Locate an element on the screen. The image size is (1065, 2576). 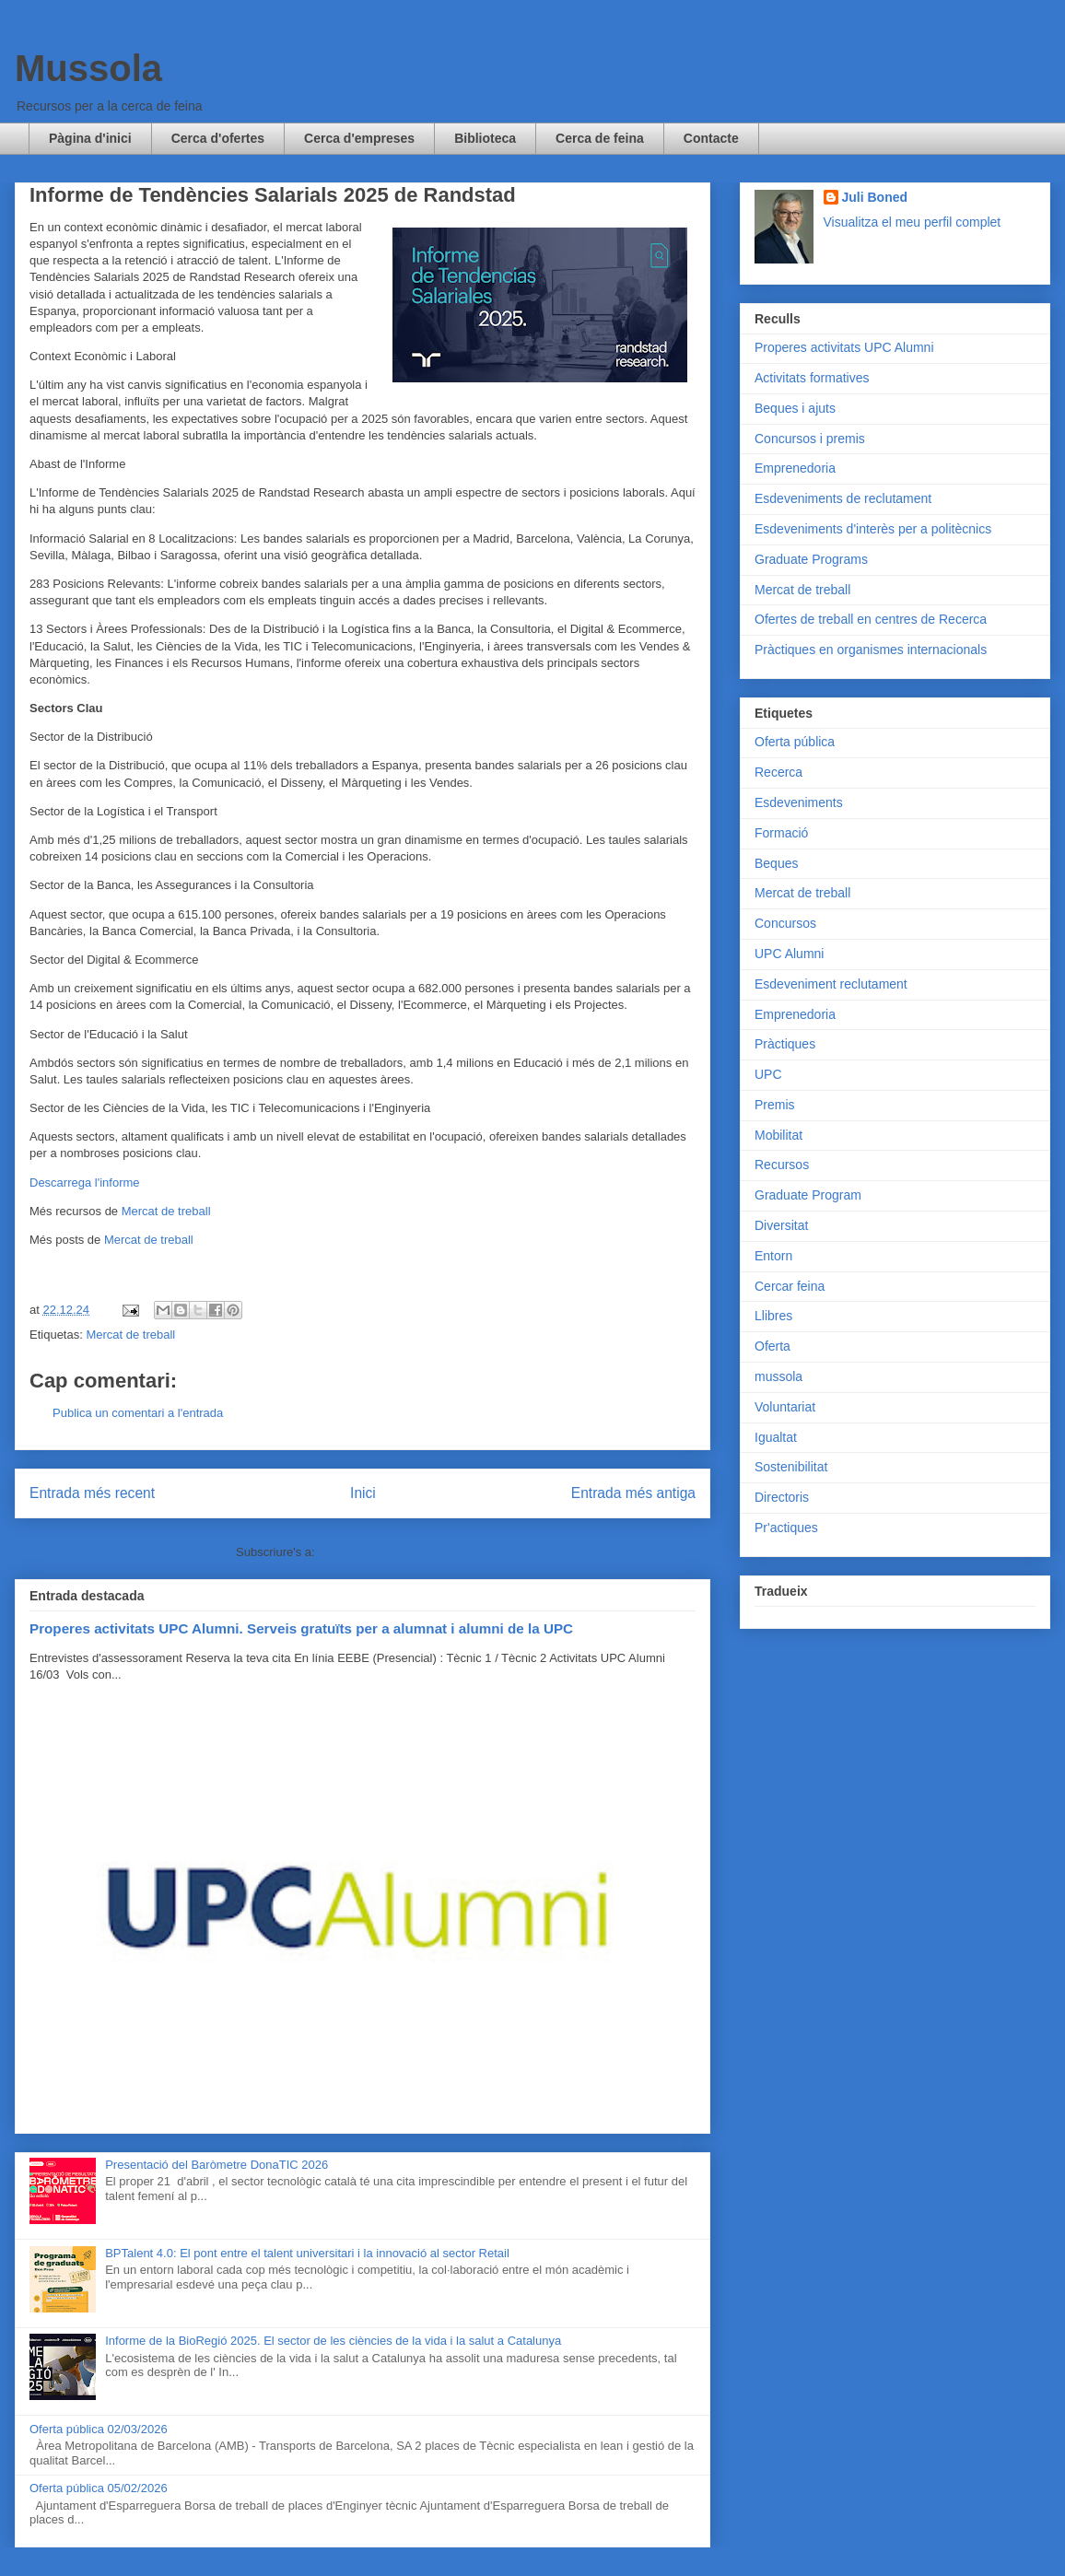
Mussola is located at coordinates (88, 68).